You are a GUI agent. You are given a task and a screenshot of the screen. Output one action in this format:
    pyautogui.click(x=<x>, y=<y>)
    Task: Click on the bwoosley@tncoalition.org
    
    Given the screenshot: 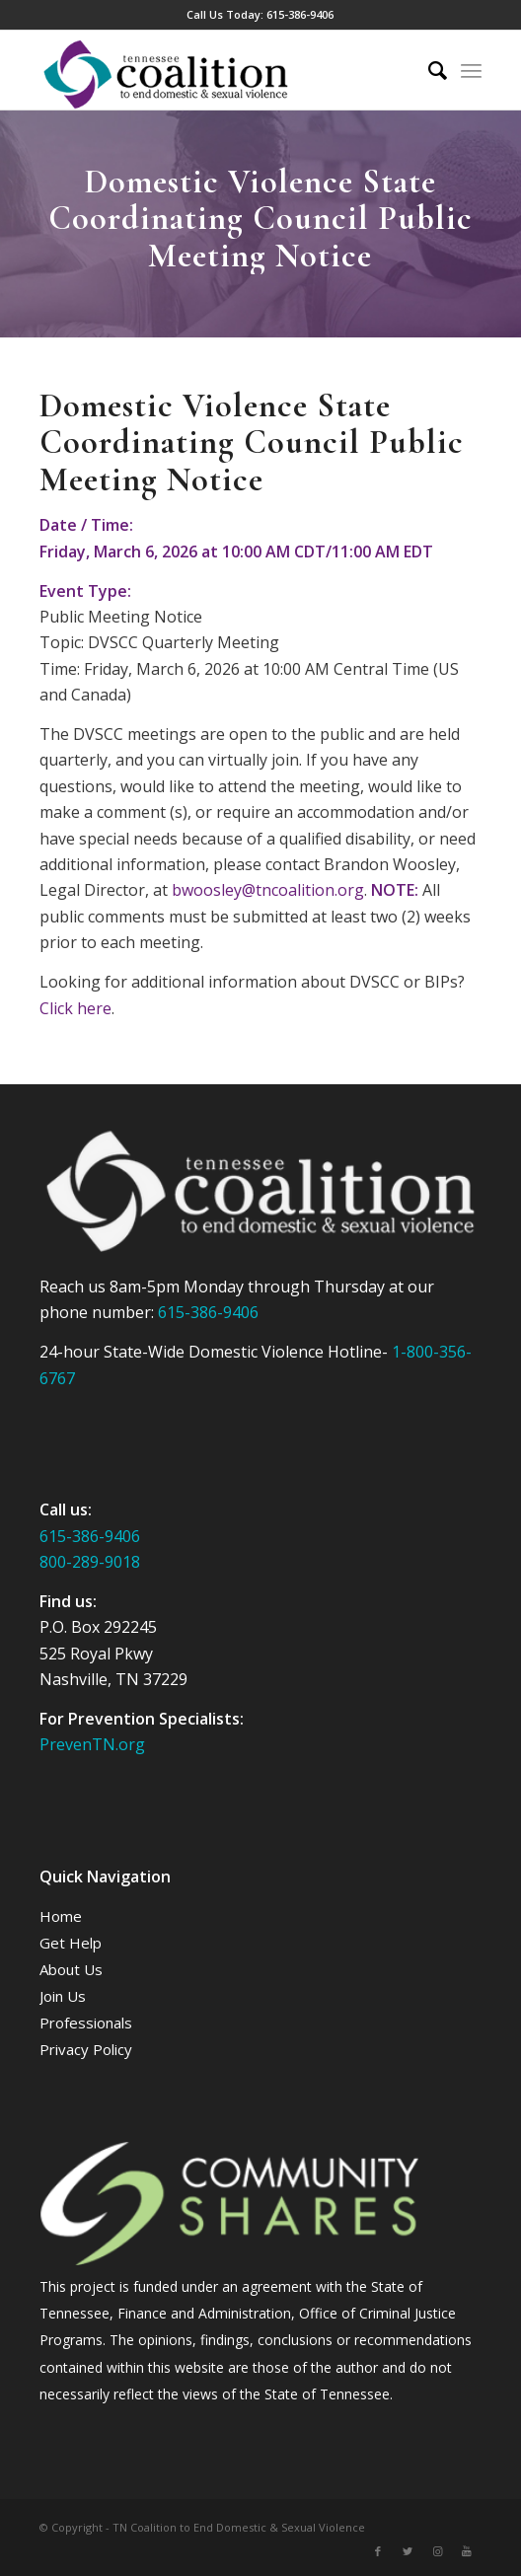 What is the action you would take?
    pyautogui.click(x=268, y=890)
    